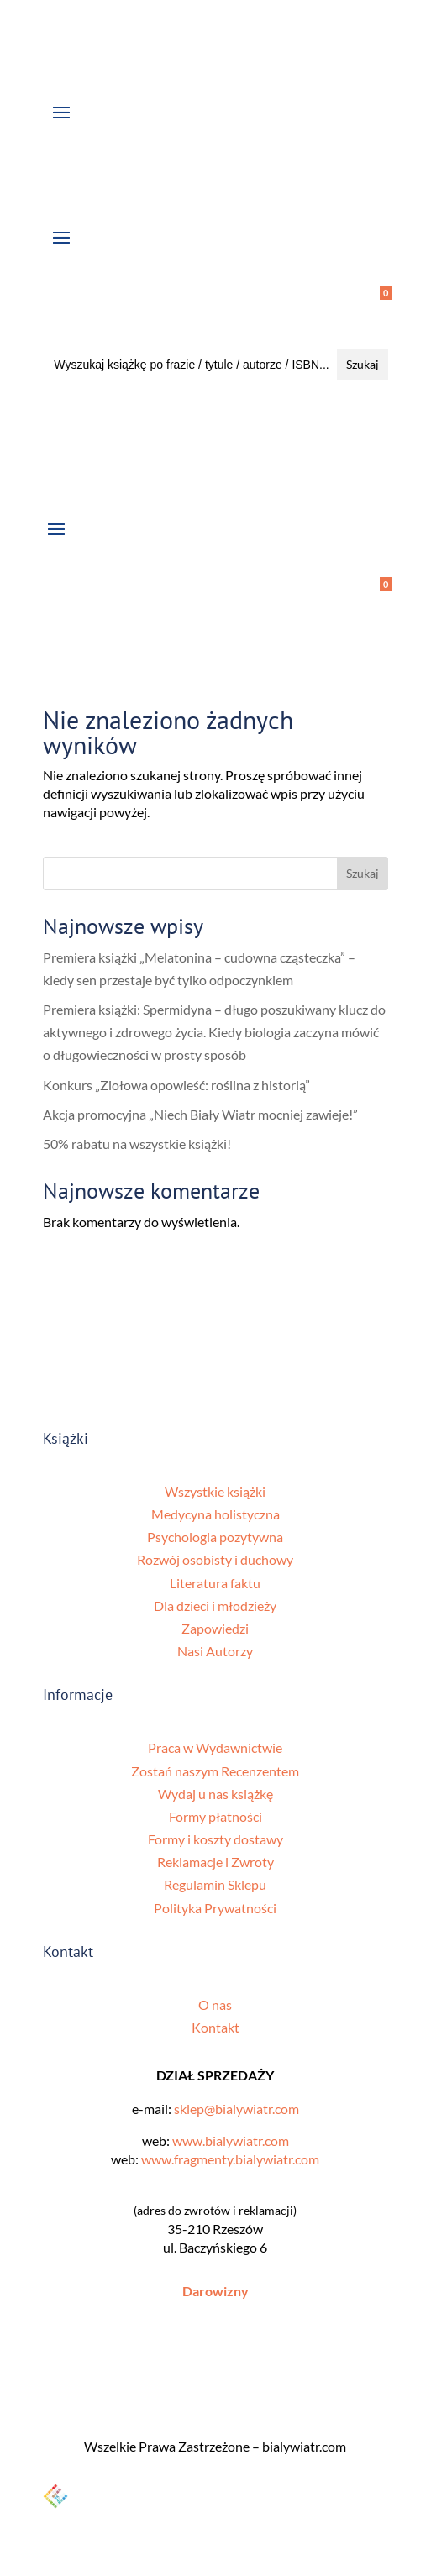 The width and height of the screenshot is (431, 2576). Describe the element at coordinates (176, 1085) in the screenshot. I see `Konkurs „Ziołowa opowieść: roślina z historią”` at that location.